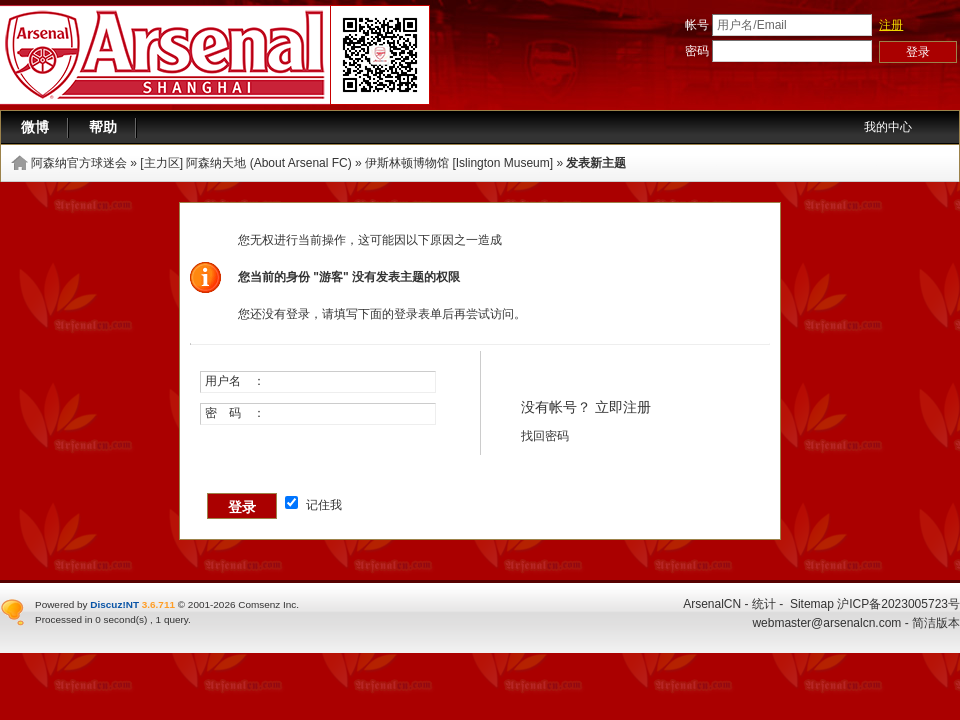  What do you see at coordinates (712, 604) in the screenshot?
I see `ArsenalCN` at bounding box center [712, 604].